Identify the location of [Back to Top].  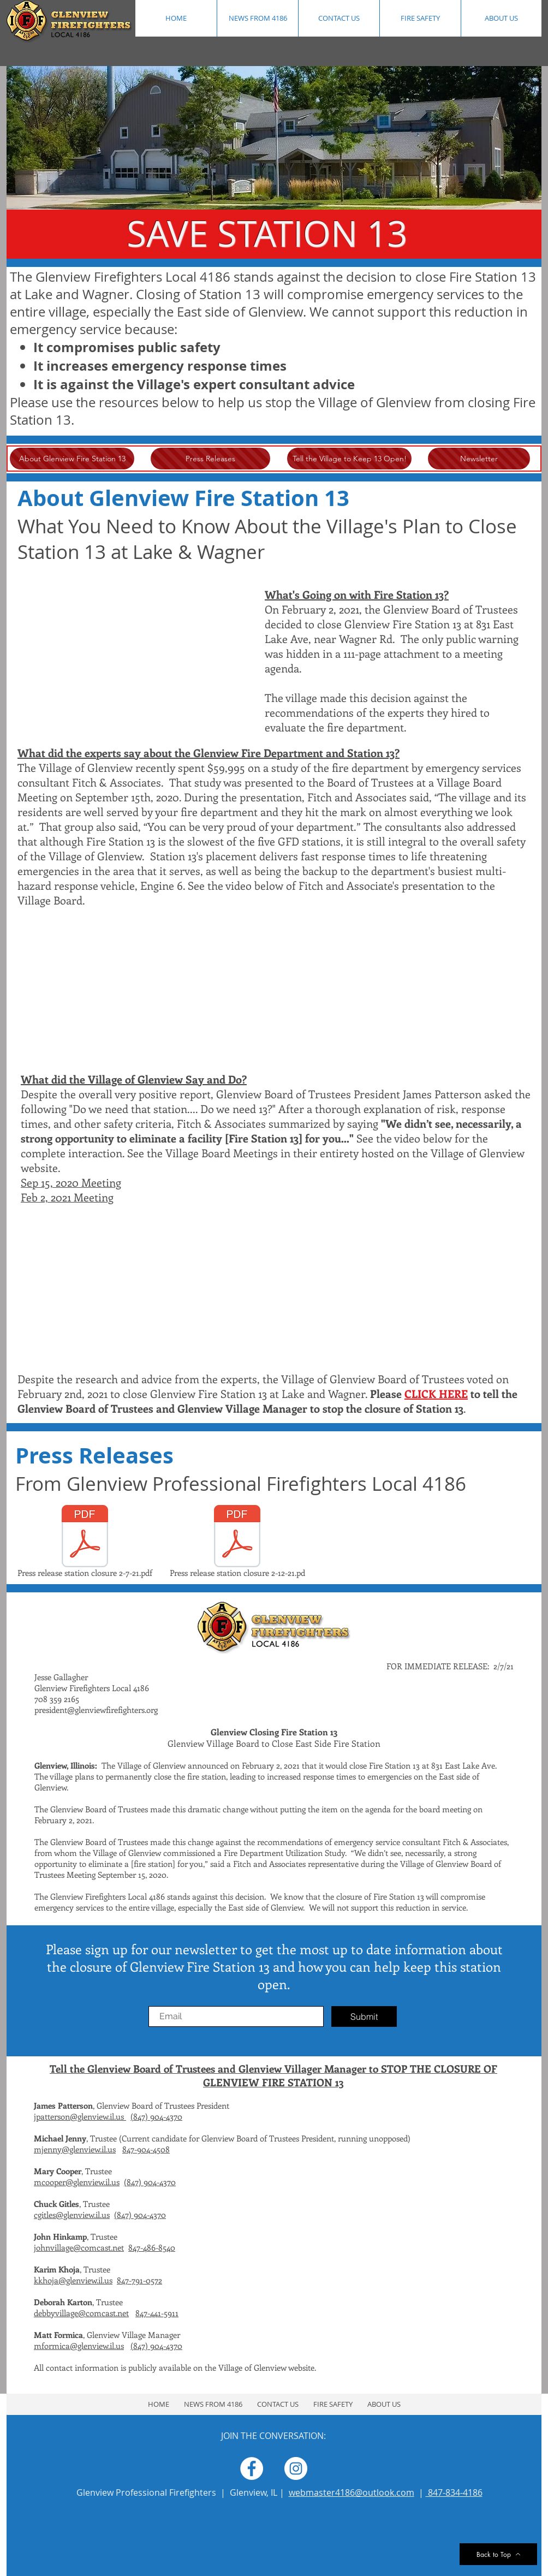
(498, 2554).